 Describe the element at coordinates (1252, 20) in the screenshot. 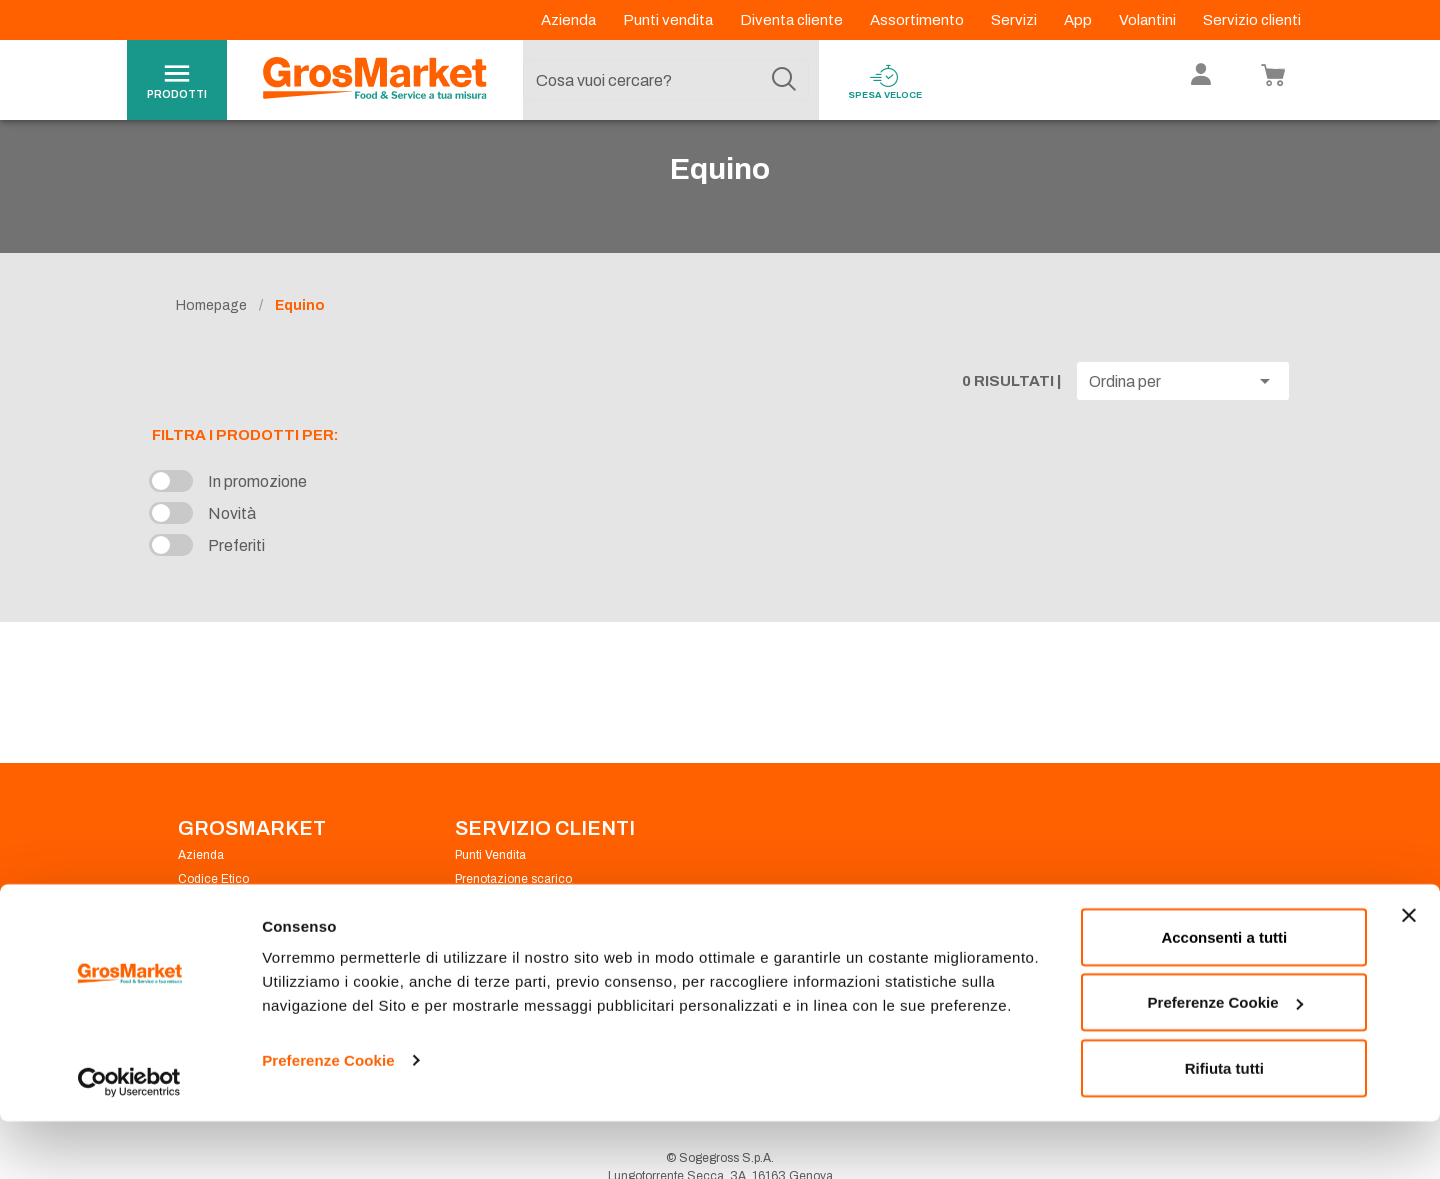

I see `Servizio clienti` at that location.